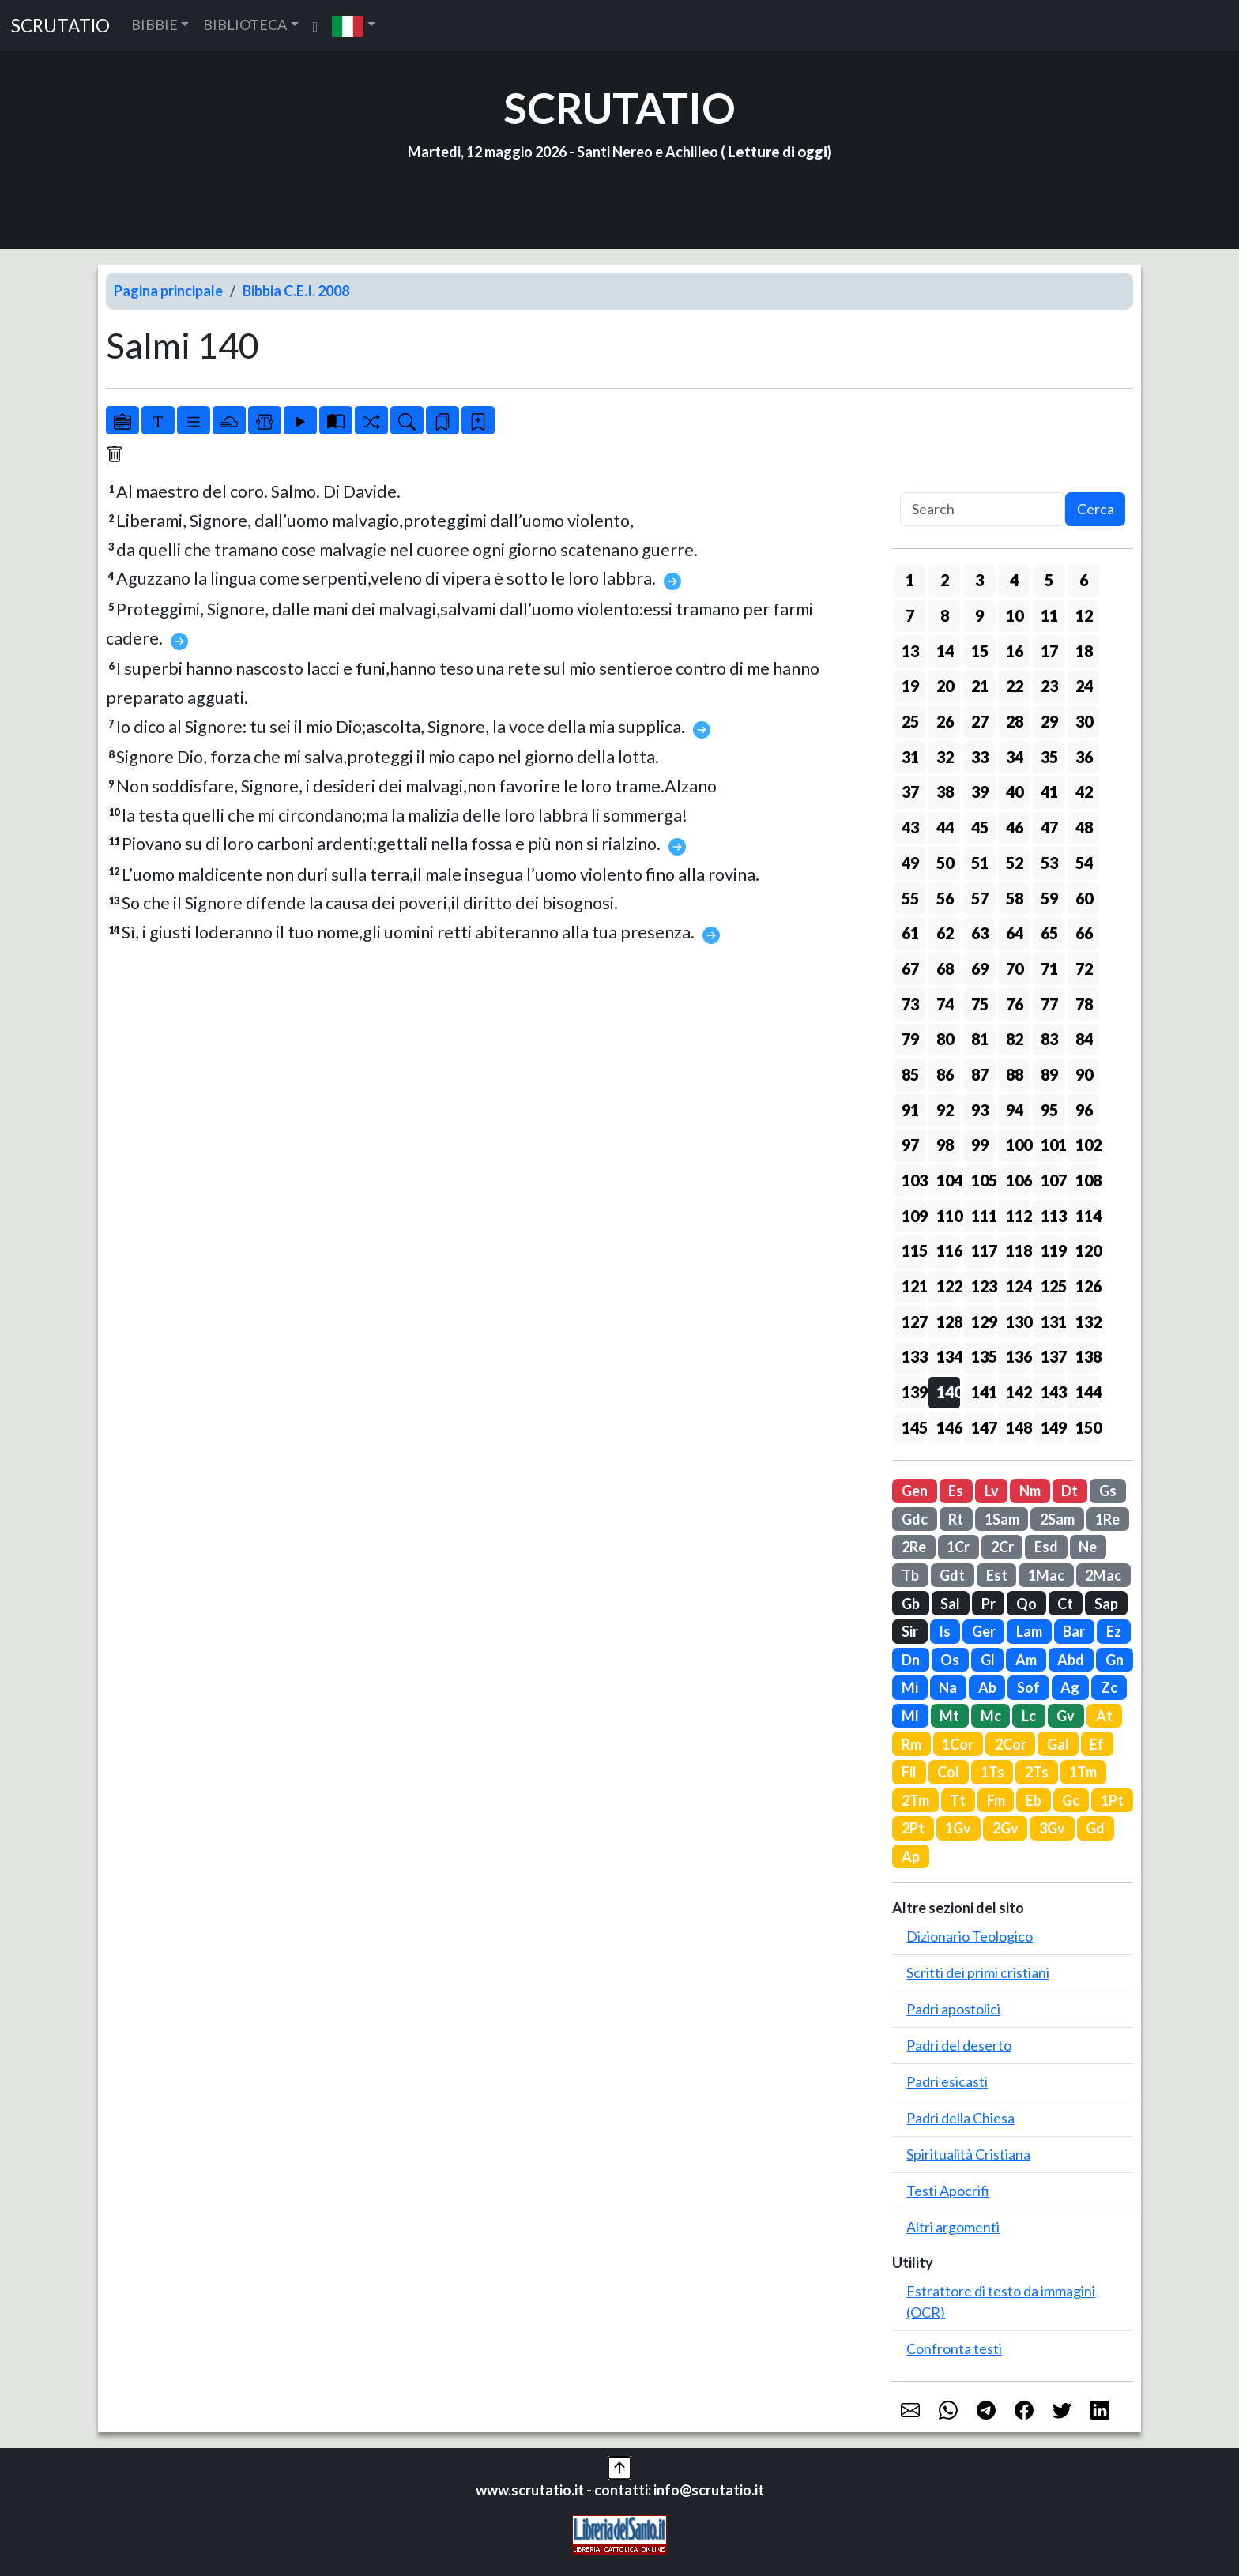 Image resolution: width=1239 pixels, height=2576 pixels. I want to click on Altri argomenti, so click(953, 2227).